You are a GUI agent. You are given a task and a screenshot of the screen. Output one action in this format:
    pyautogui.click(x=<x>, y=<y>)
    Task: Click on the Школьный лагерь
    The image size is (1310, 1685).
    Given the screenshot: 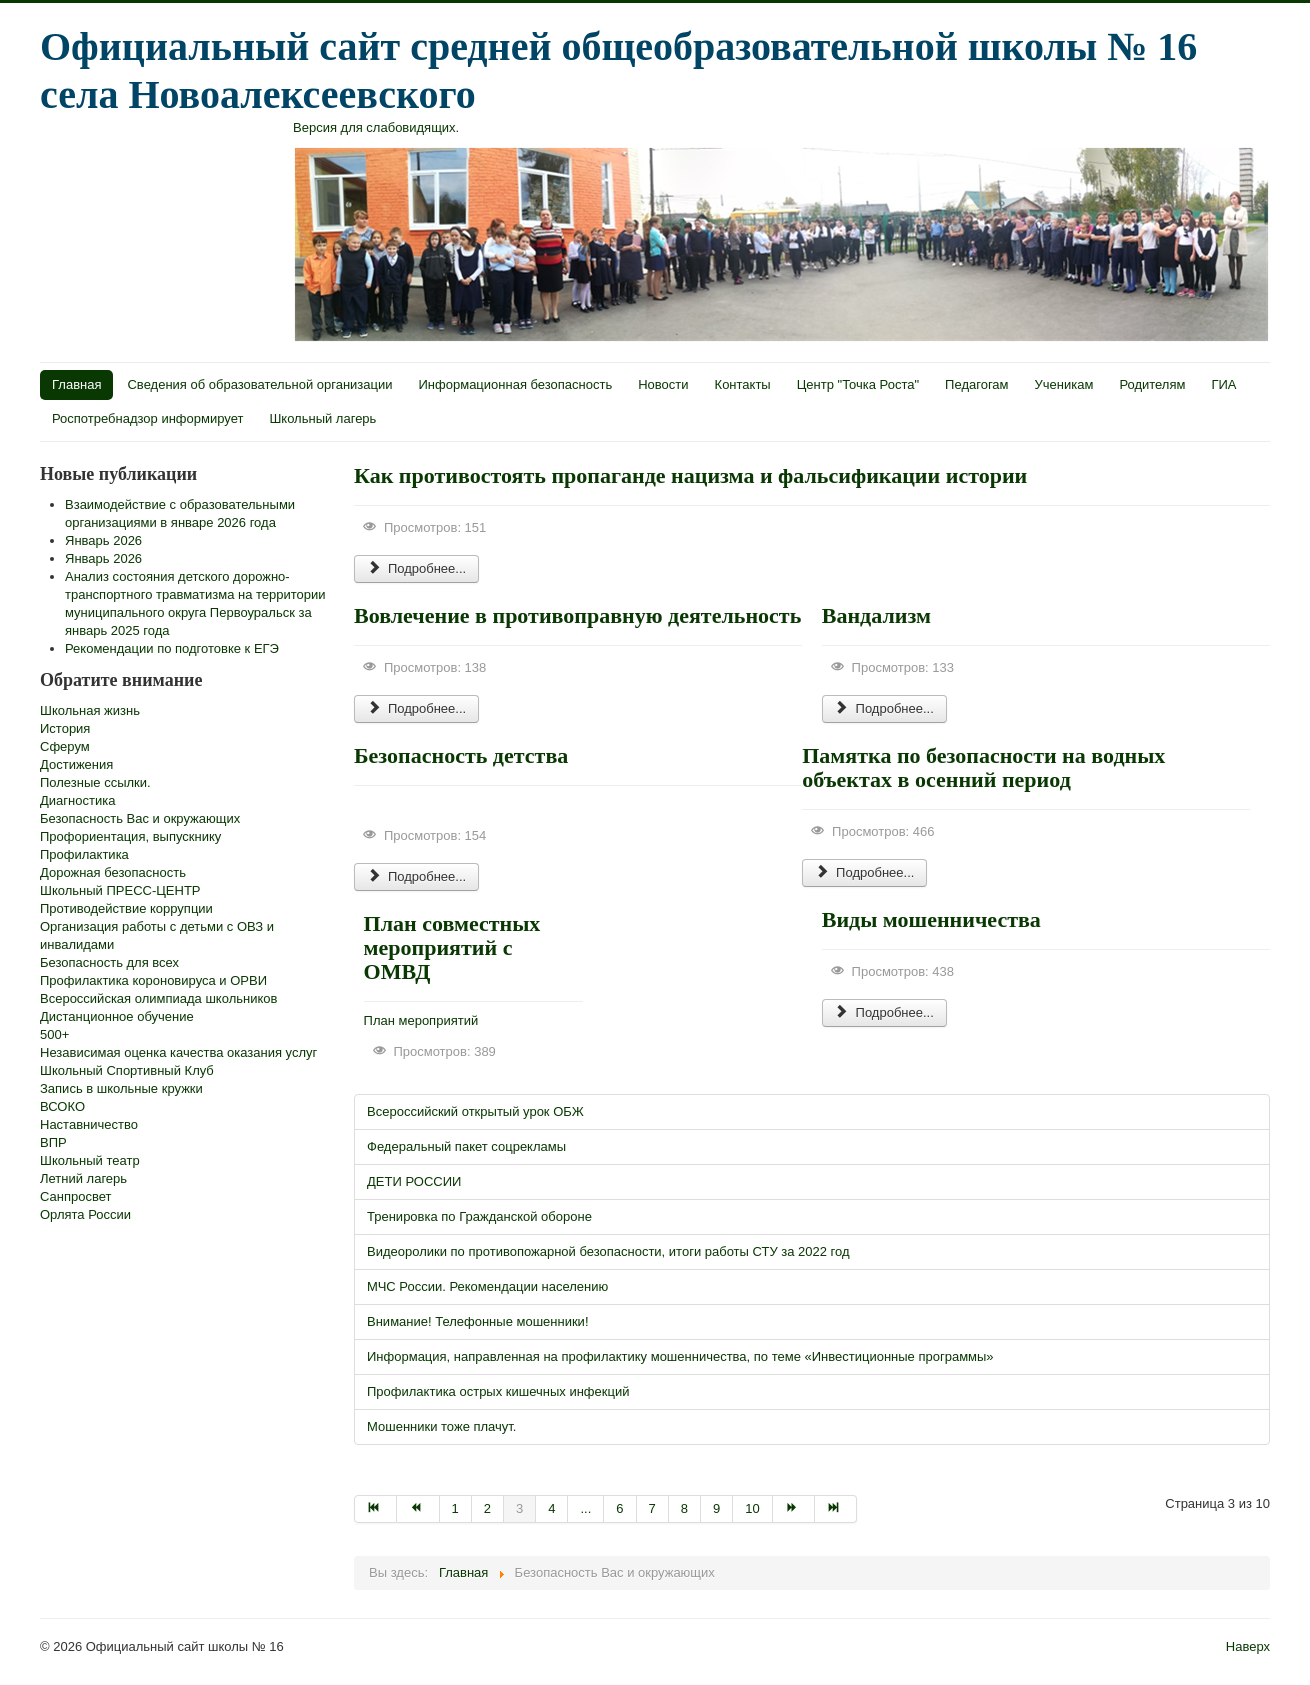 What is the action you would take?
    pyautogui.click(x=322, y=418)
    